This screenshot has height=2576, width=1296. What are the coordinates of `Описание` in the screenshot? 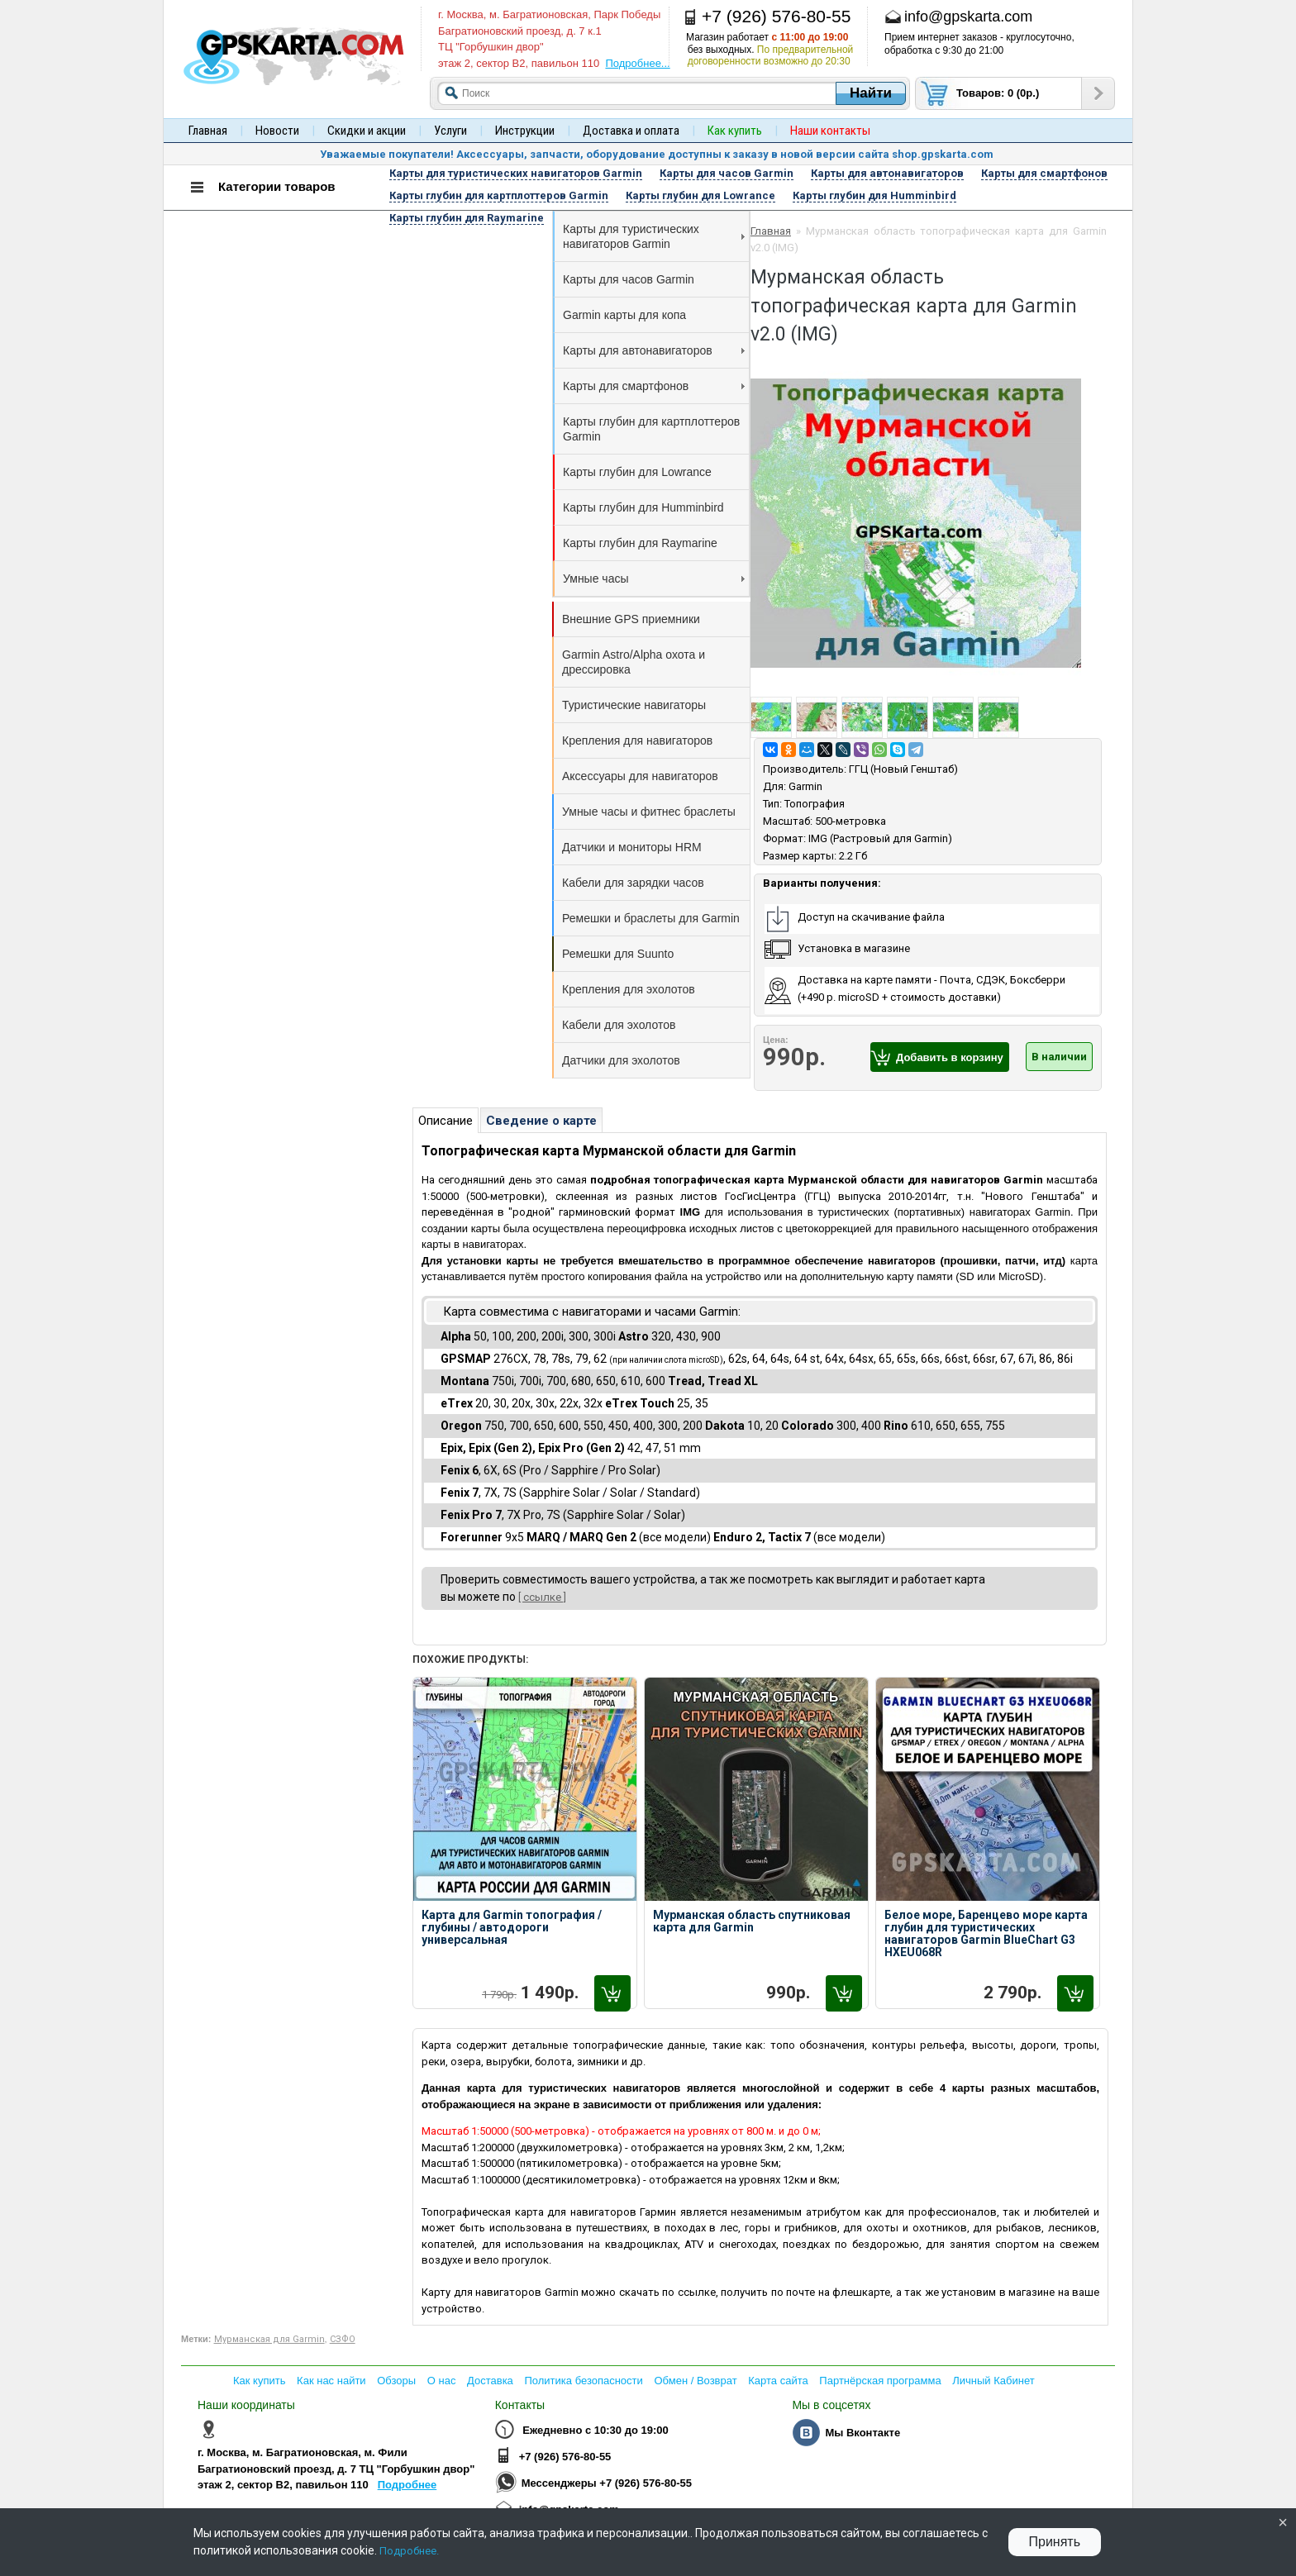 It's located at (445, 1120).